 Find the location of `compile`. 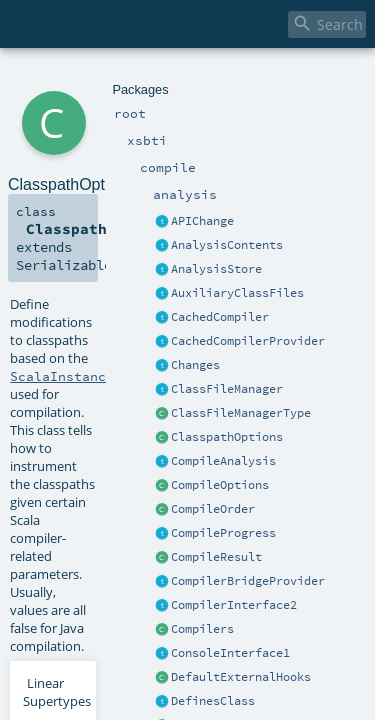

compile is located at coordinates (124, 77).